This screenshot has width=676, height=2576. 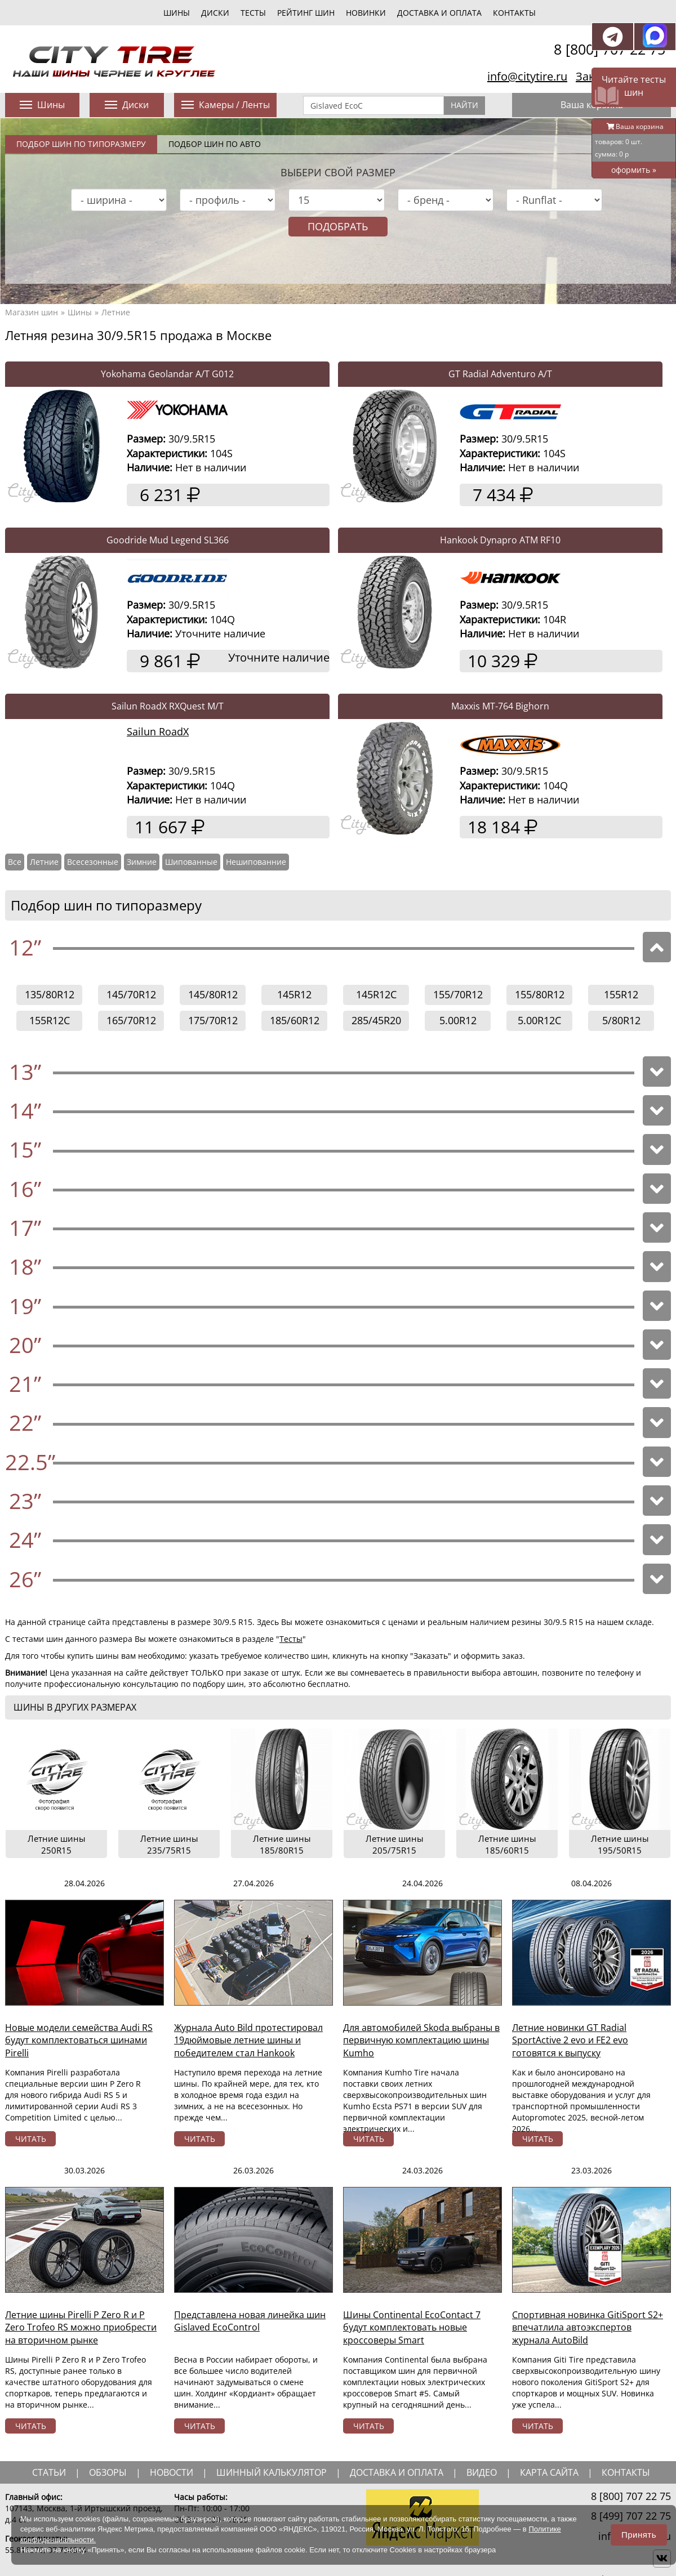 What do you see at coordinates (621, 1020) in the screenshot?
I see `5/80R12` at bounding box center [621, 1020].